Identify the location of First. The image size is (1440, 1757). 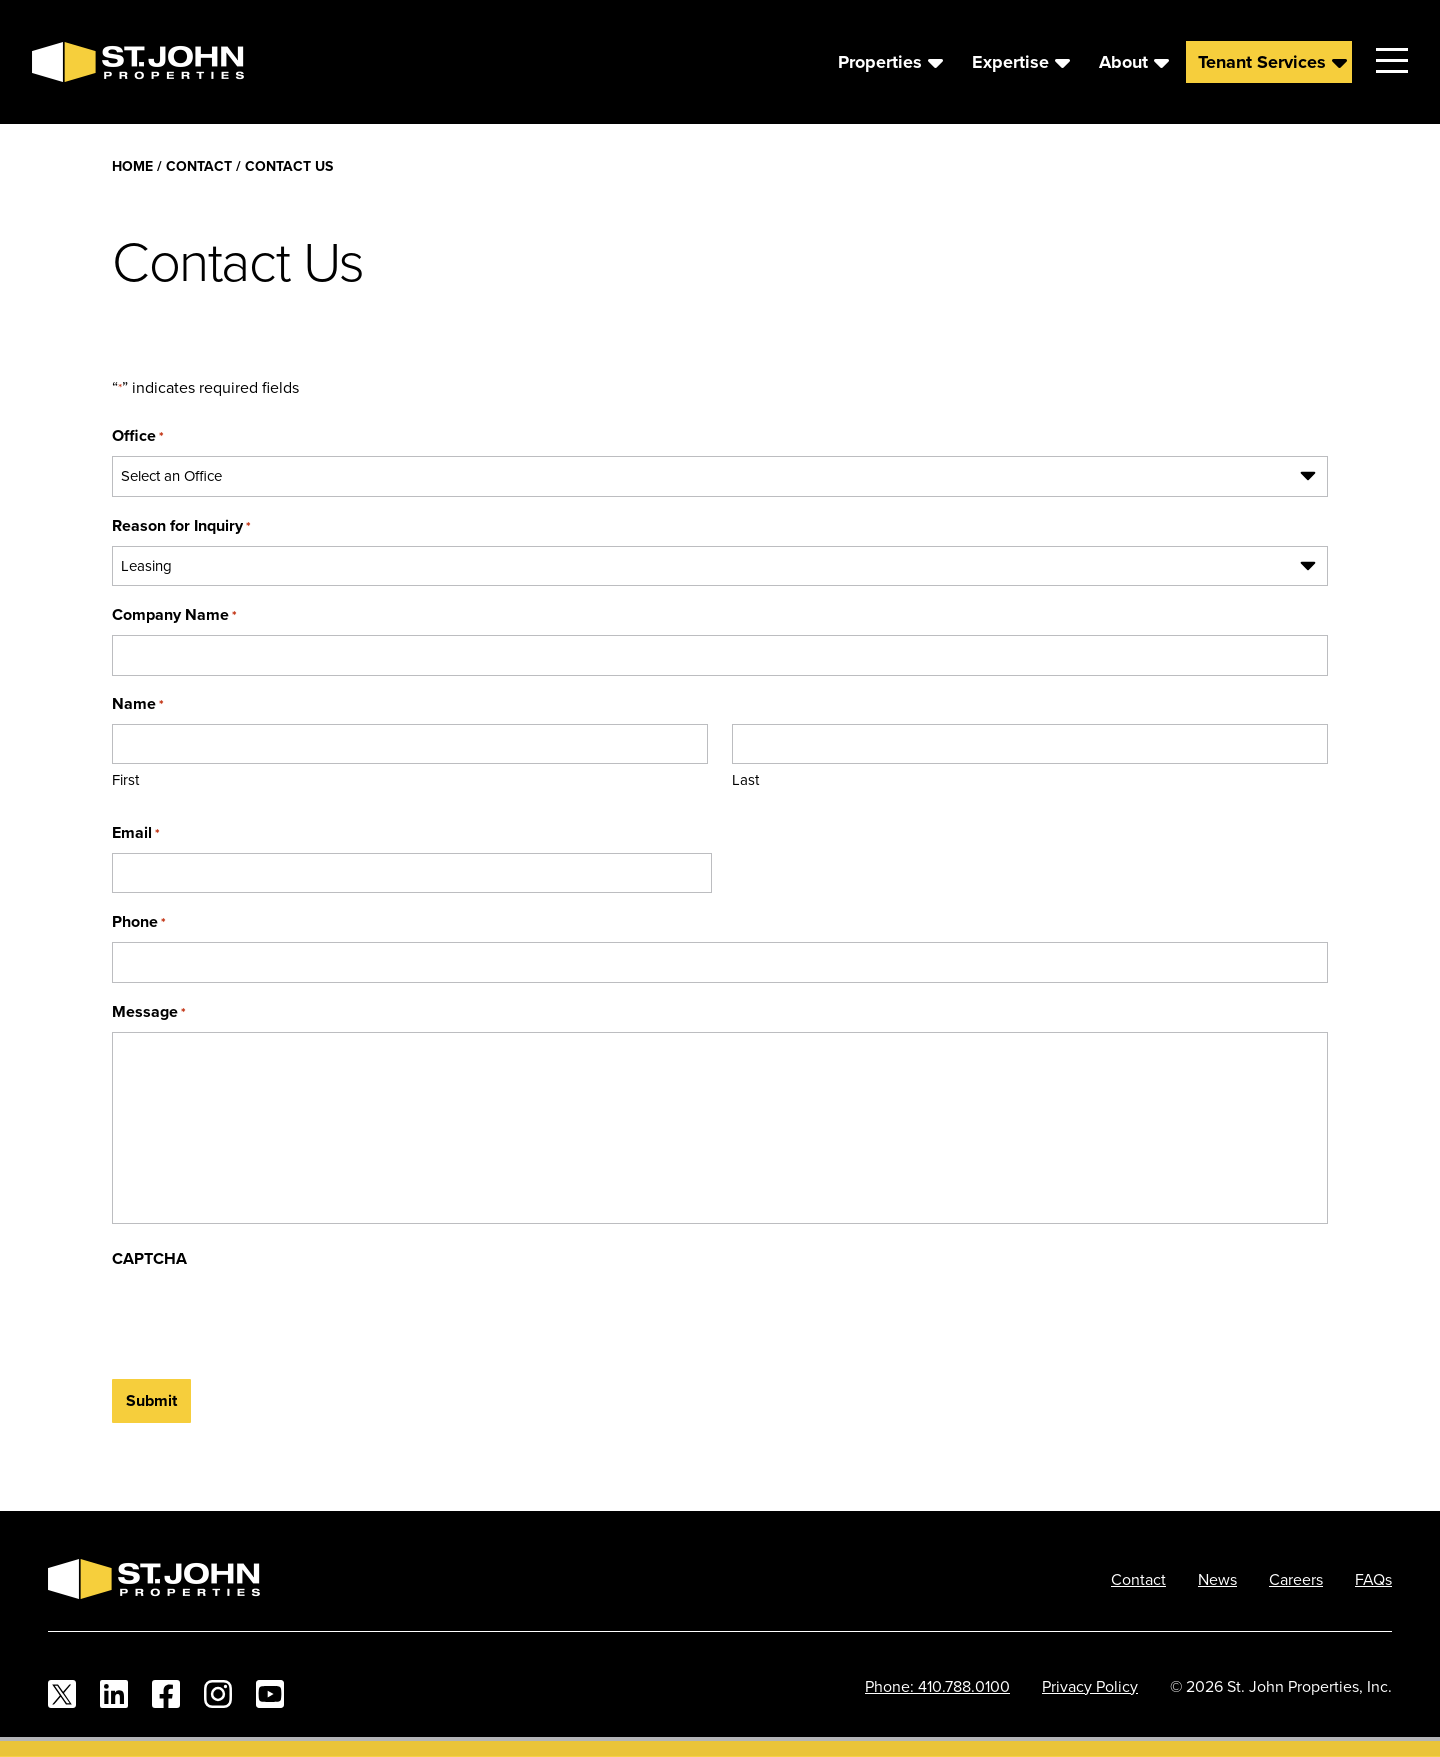
(125, 779).